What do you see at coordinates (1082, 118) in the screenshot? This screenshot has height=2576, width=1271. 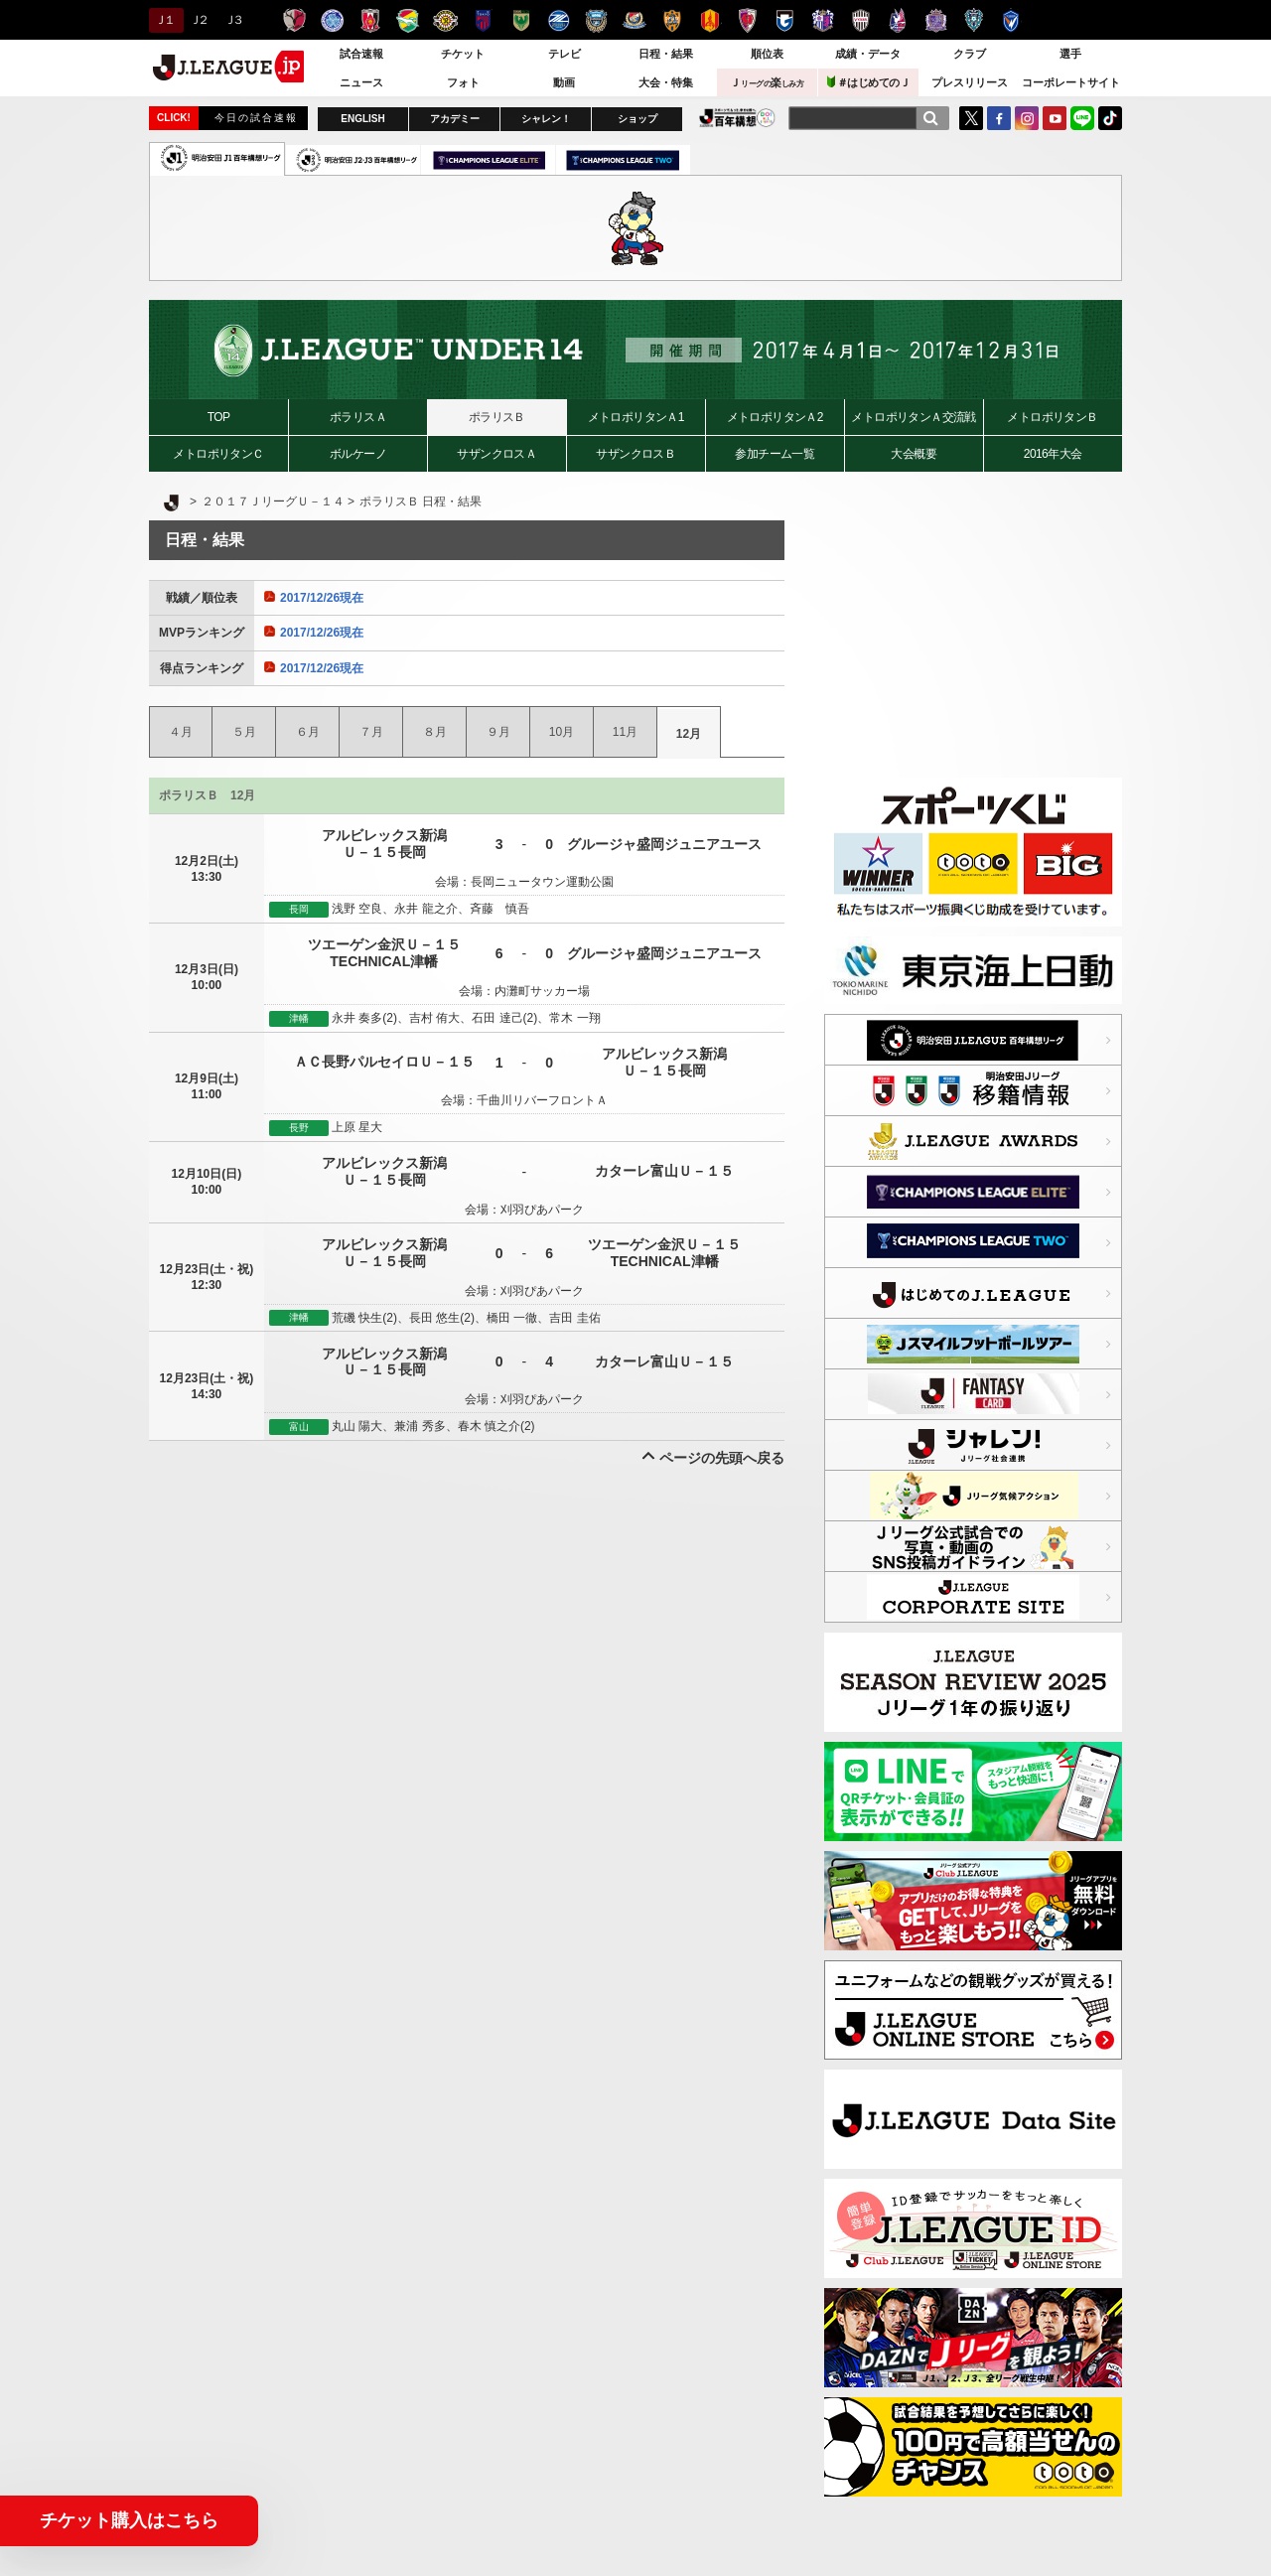 I see `LINE` at bounding box center [1082, 118].